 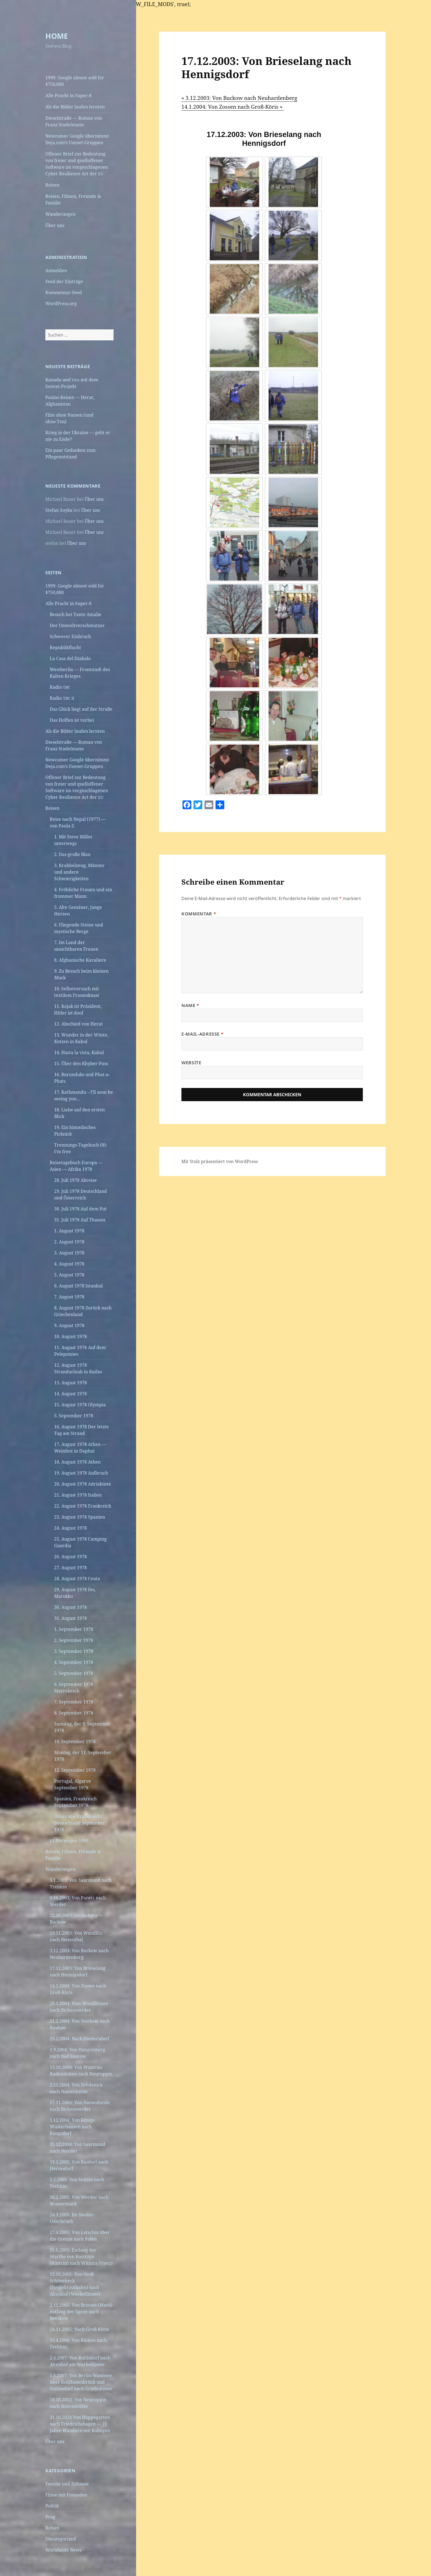 What do you see at coordinates (70, 1557) in the screenshot?
I see `26. August 1978` at bounding box center [70, 1557].